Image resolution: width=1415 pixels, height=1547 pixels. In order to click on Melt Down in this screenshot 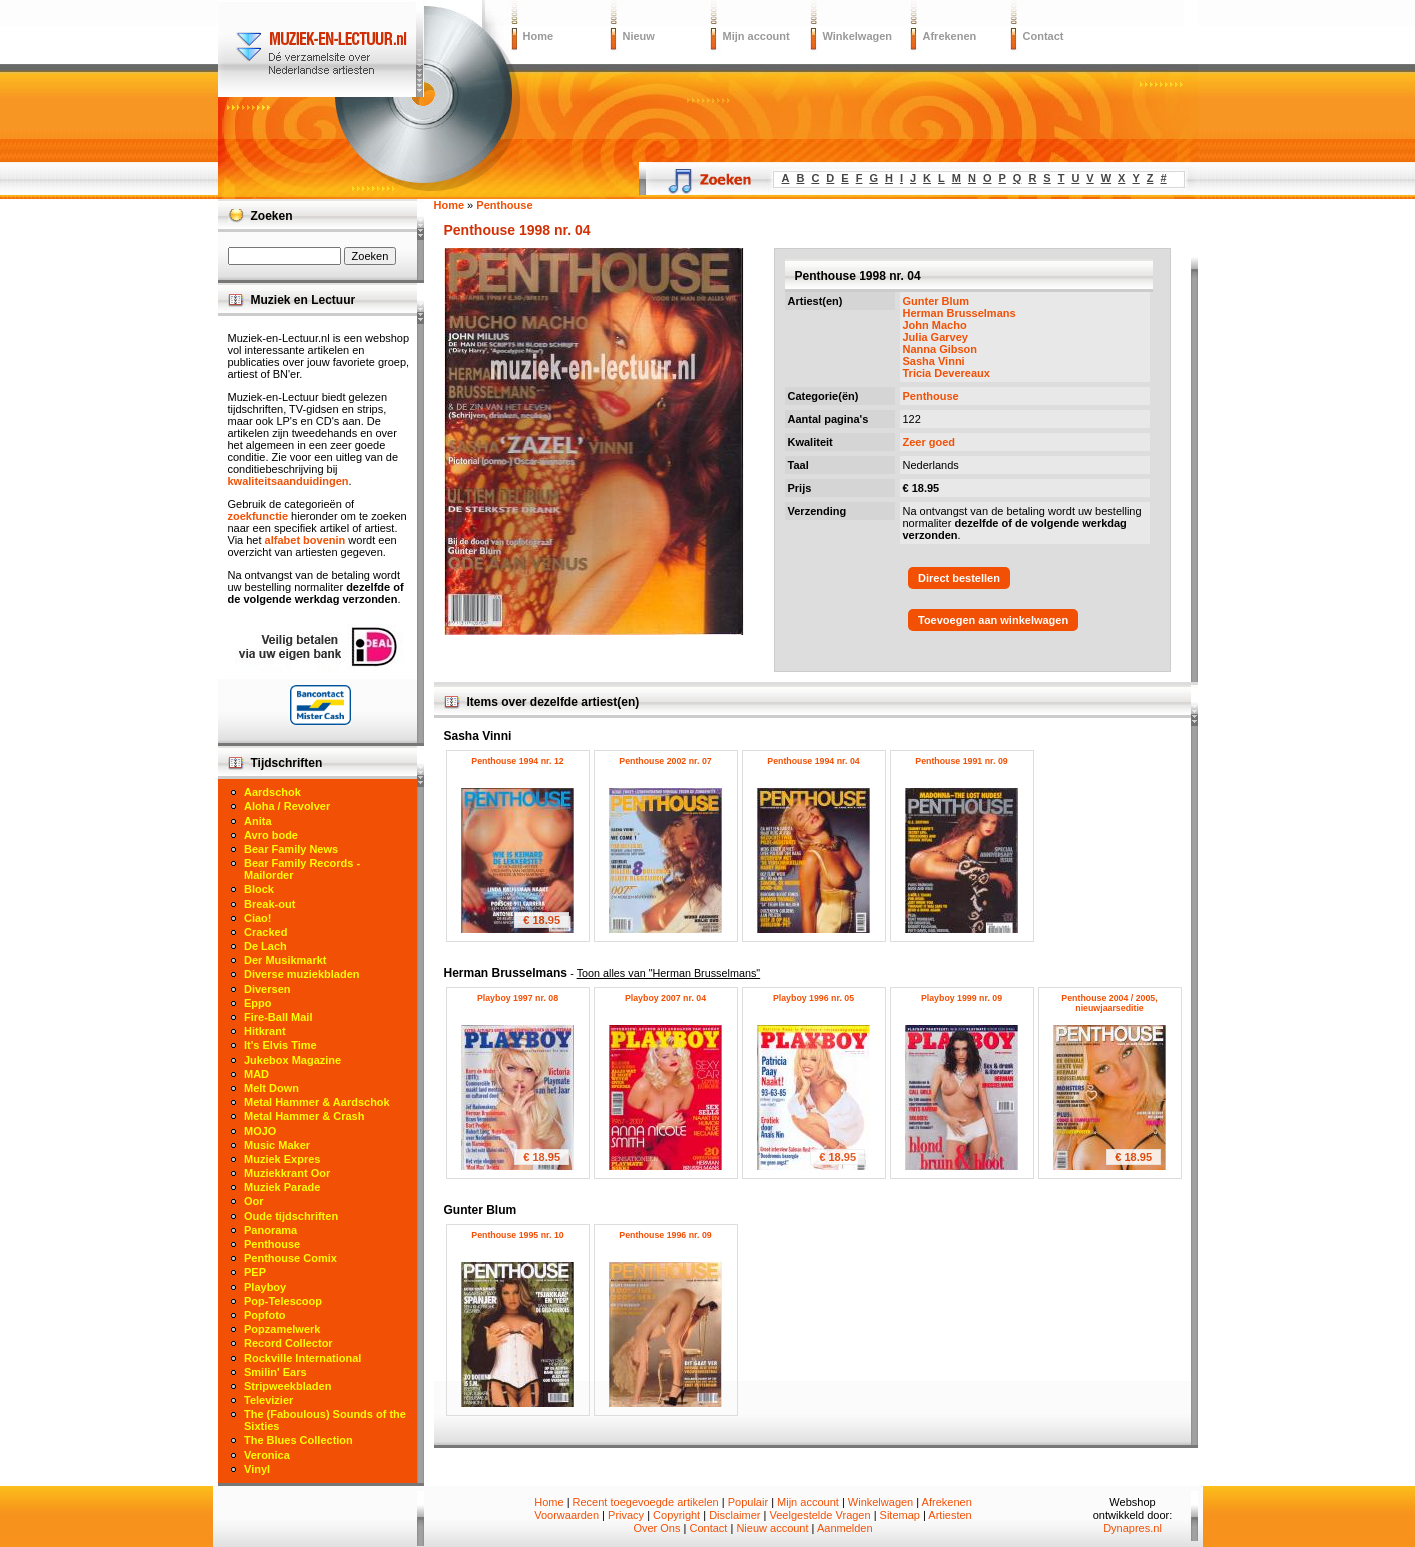, I will do `click(271, 1088)`.